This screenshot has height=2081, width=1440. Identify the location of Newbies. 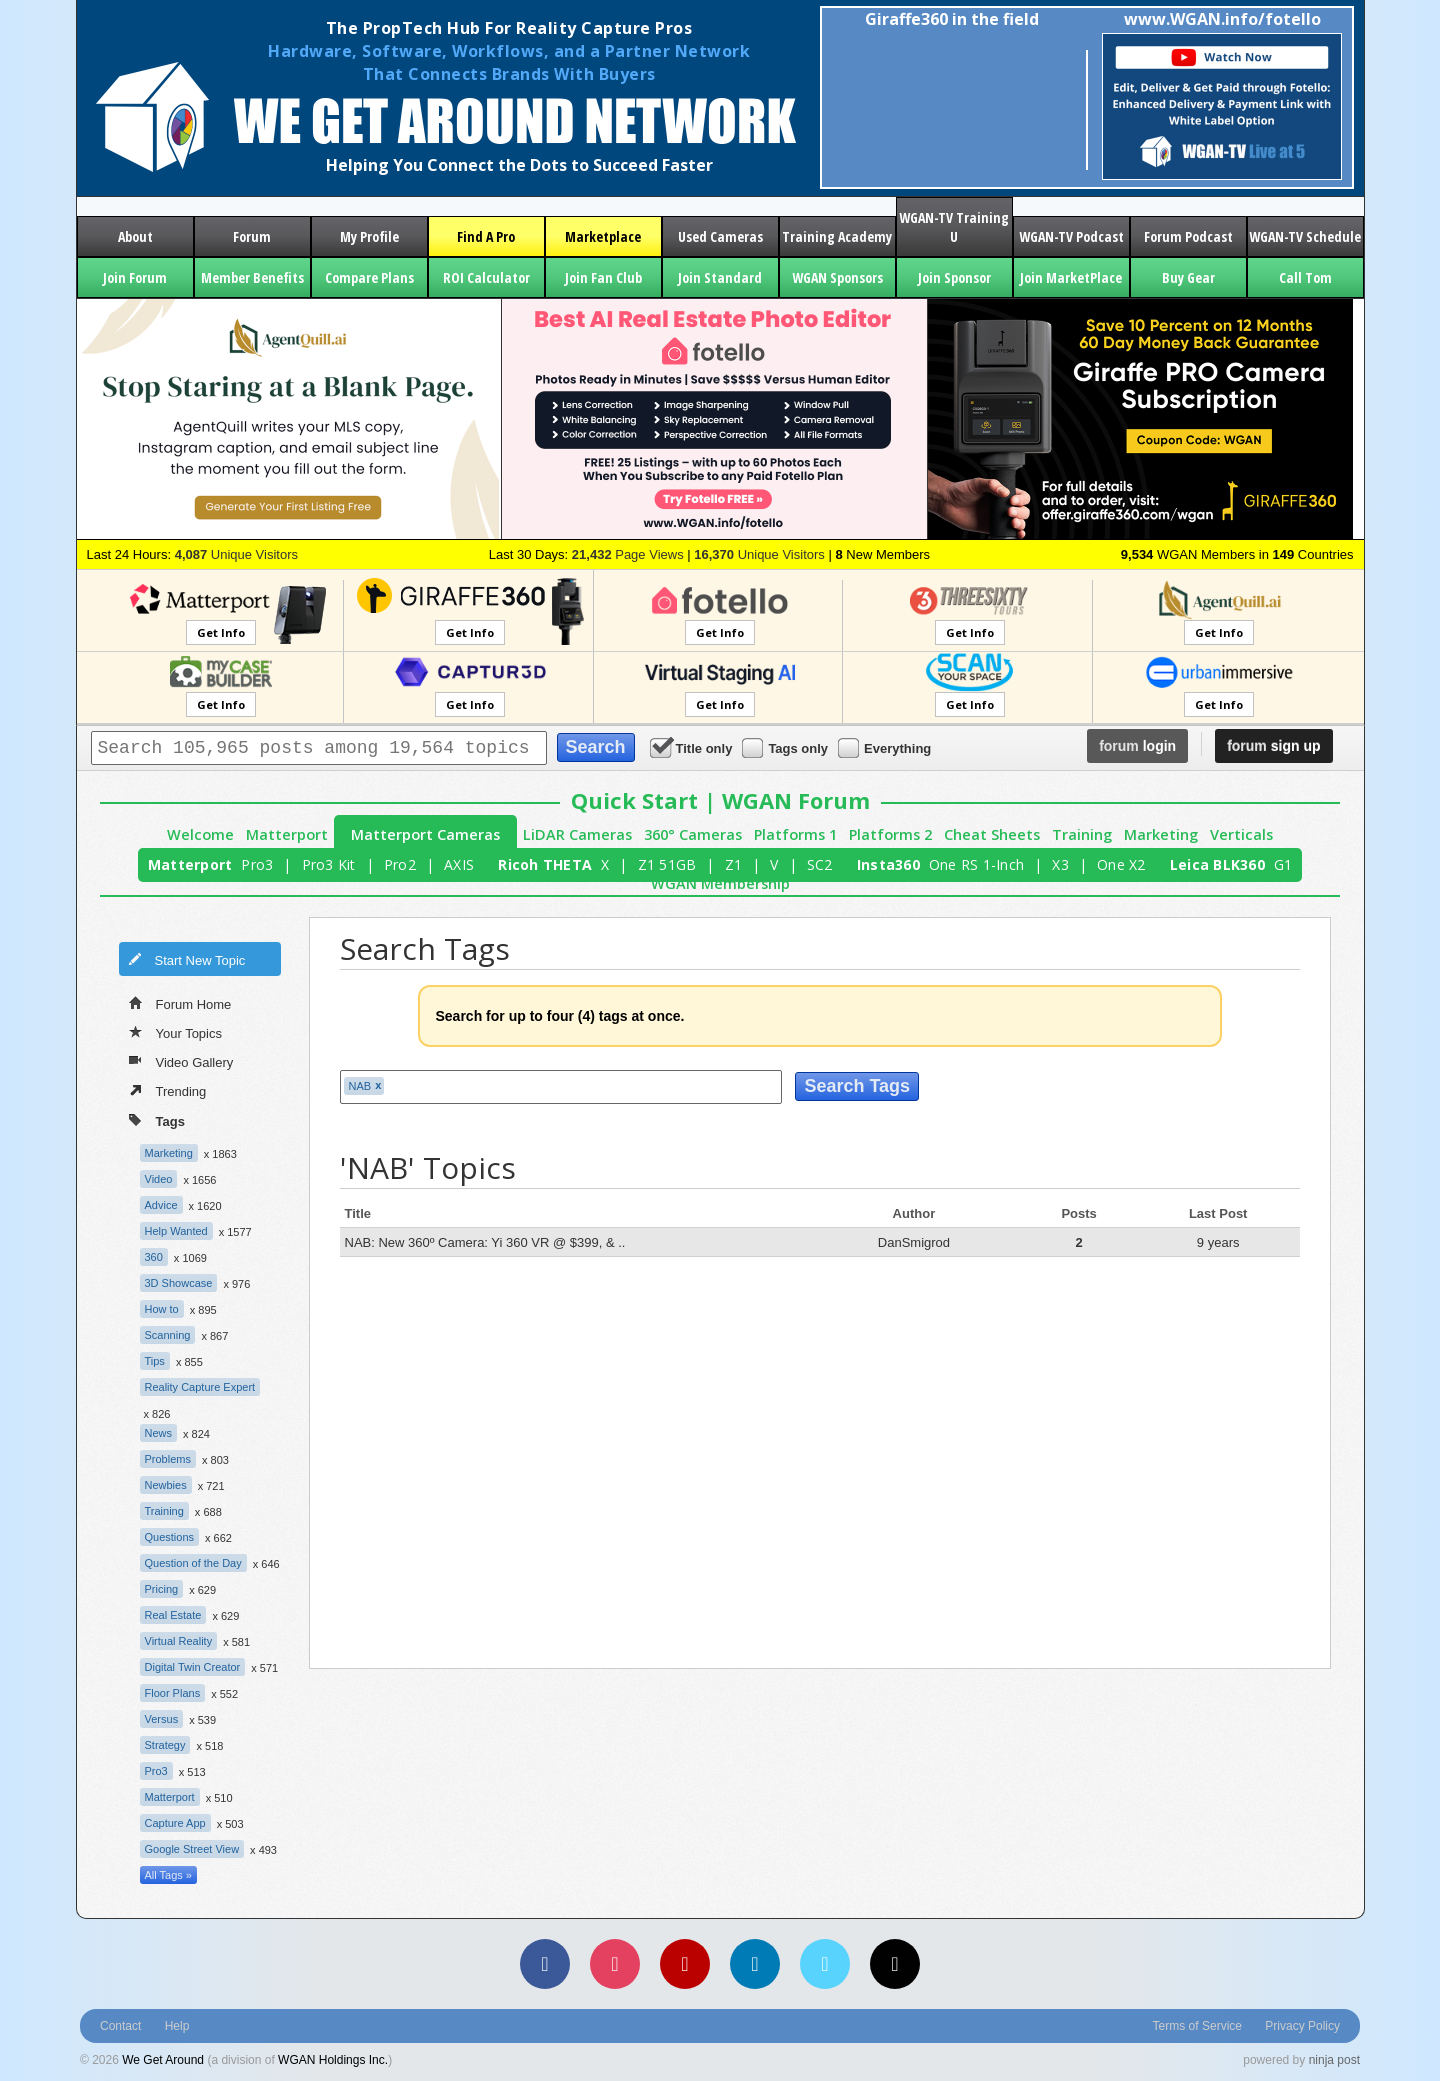
(166, 1485).